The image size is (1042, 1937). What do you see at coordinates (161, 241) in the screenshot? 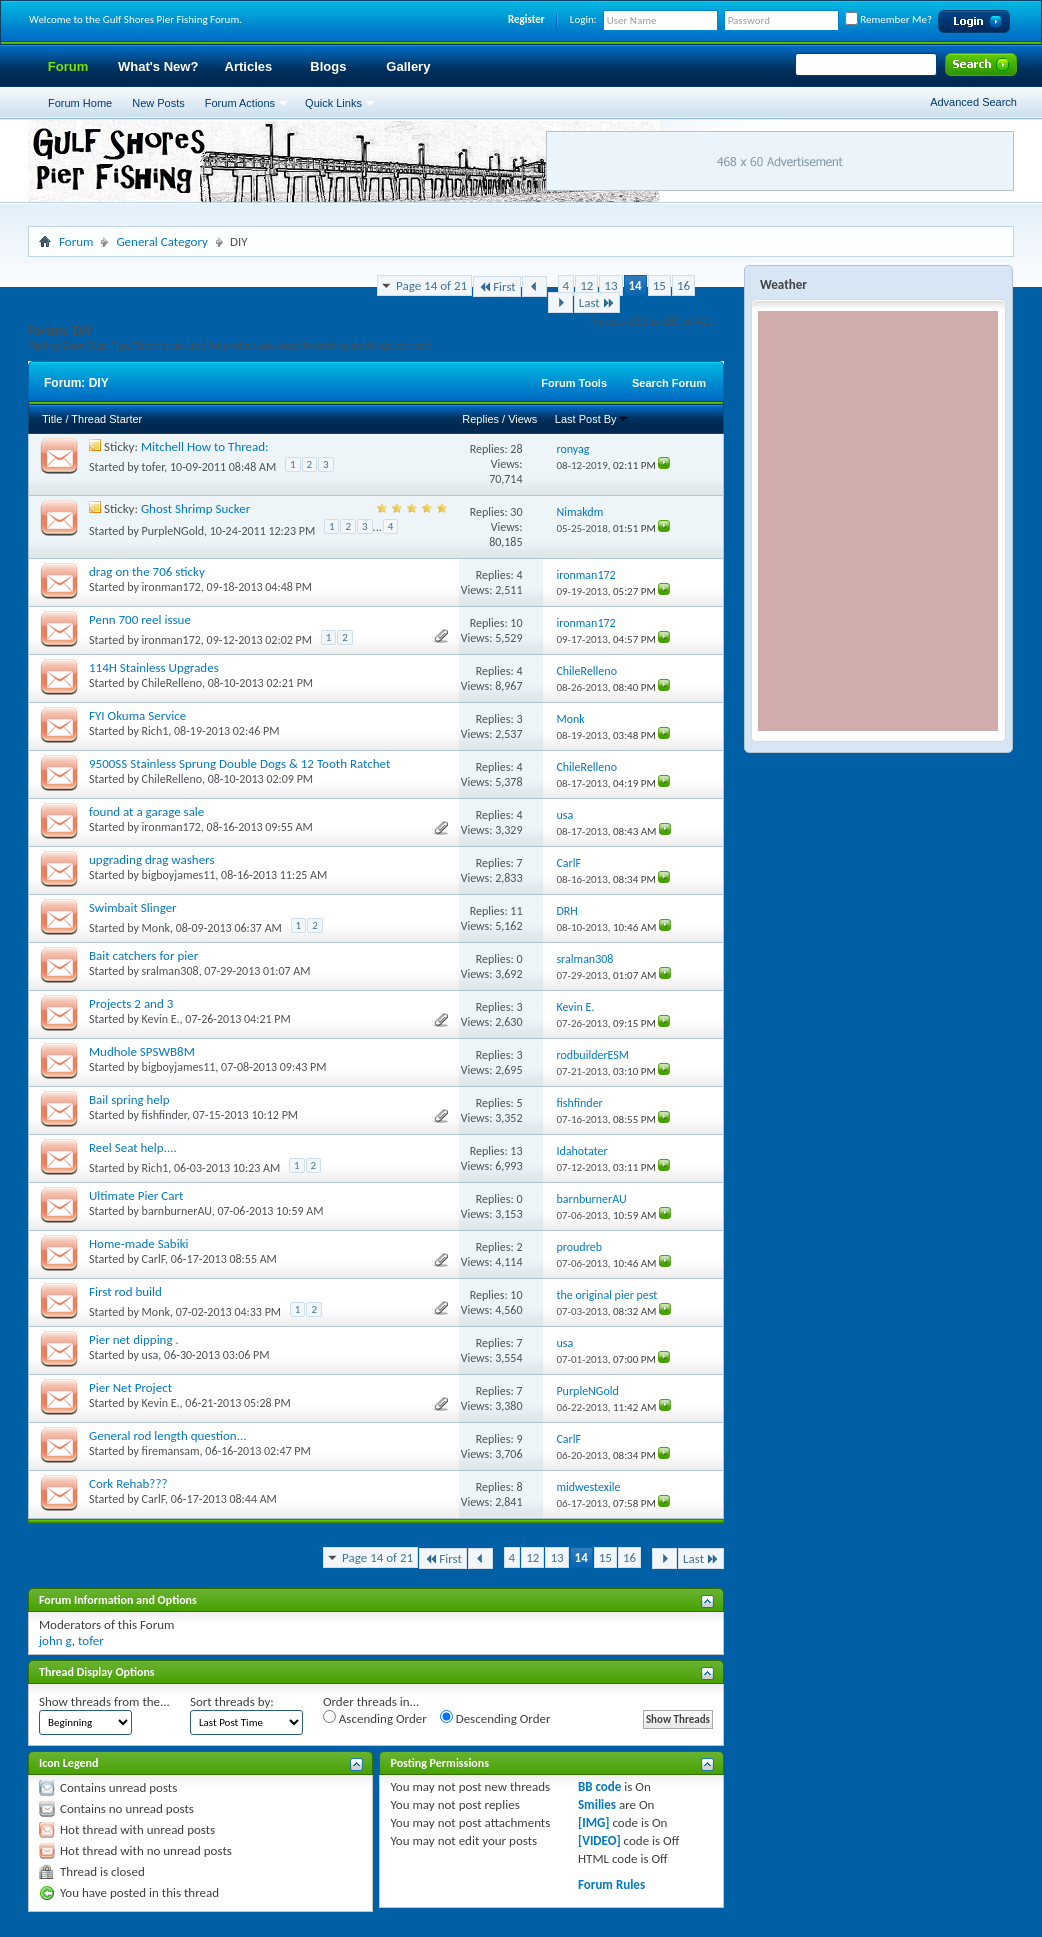
I see `General Category` at bounding box center [161, 241].